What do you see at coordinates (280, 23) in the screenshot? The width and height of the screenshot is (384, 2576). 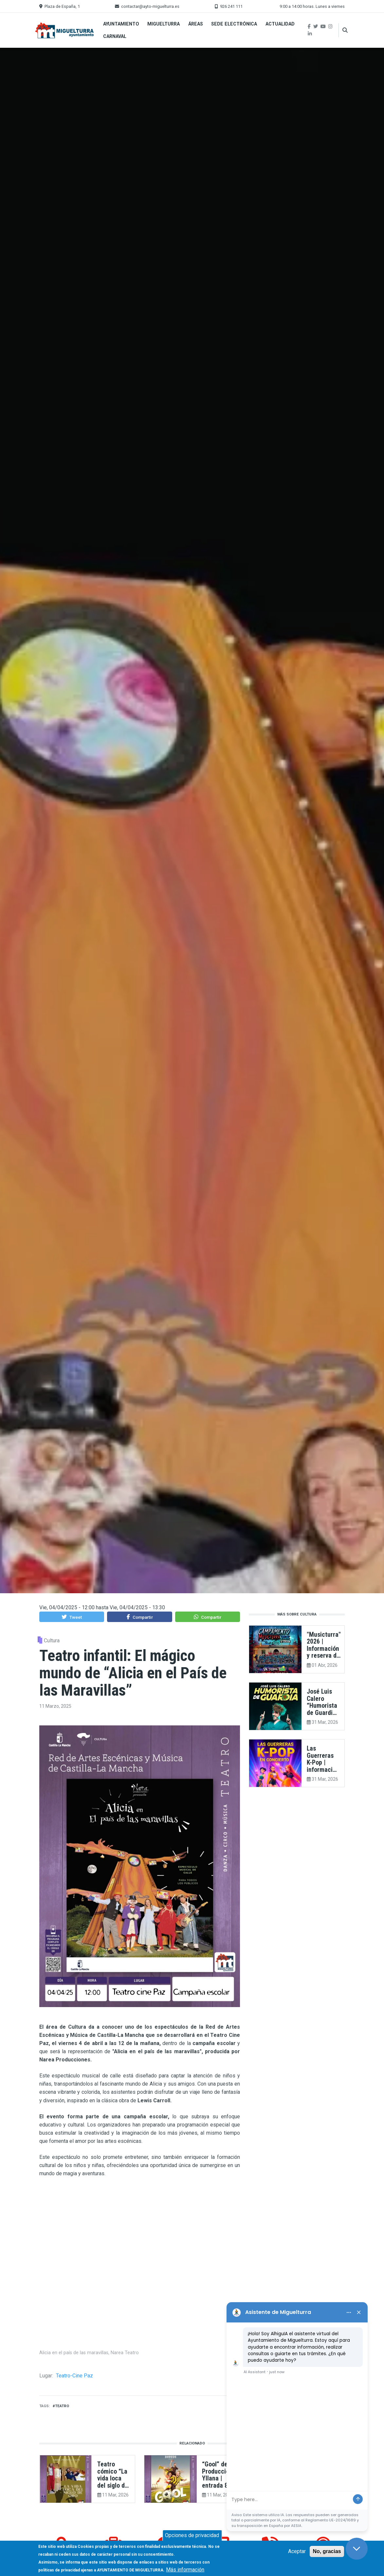 I see `Actualidad` at bounding box center [280, 23].